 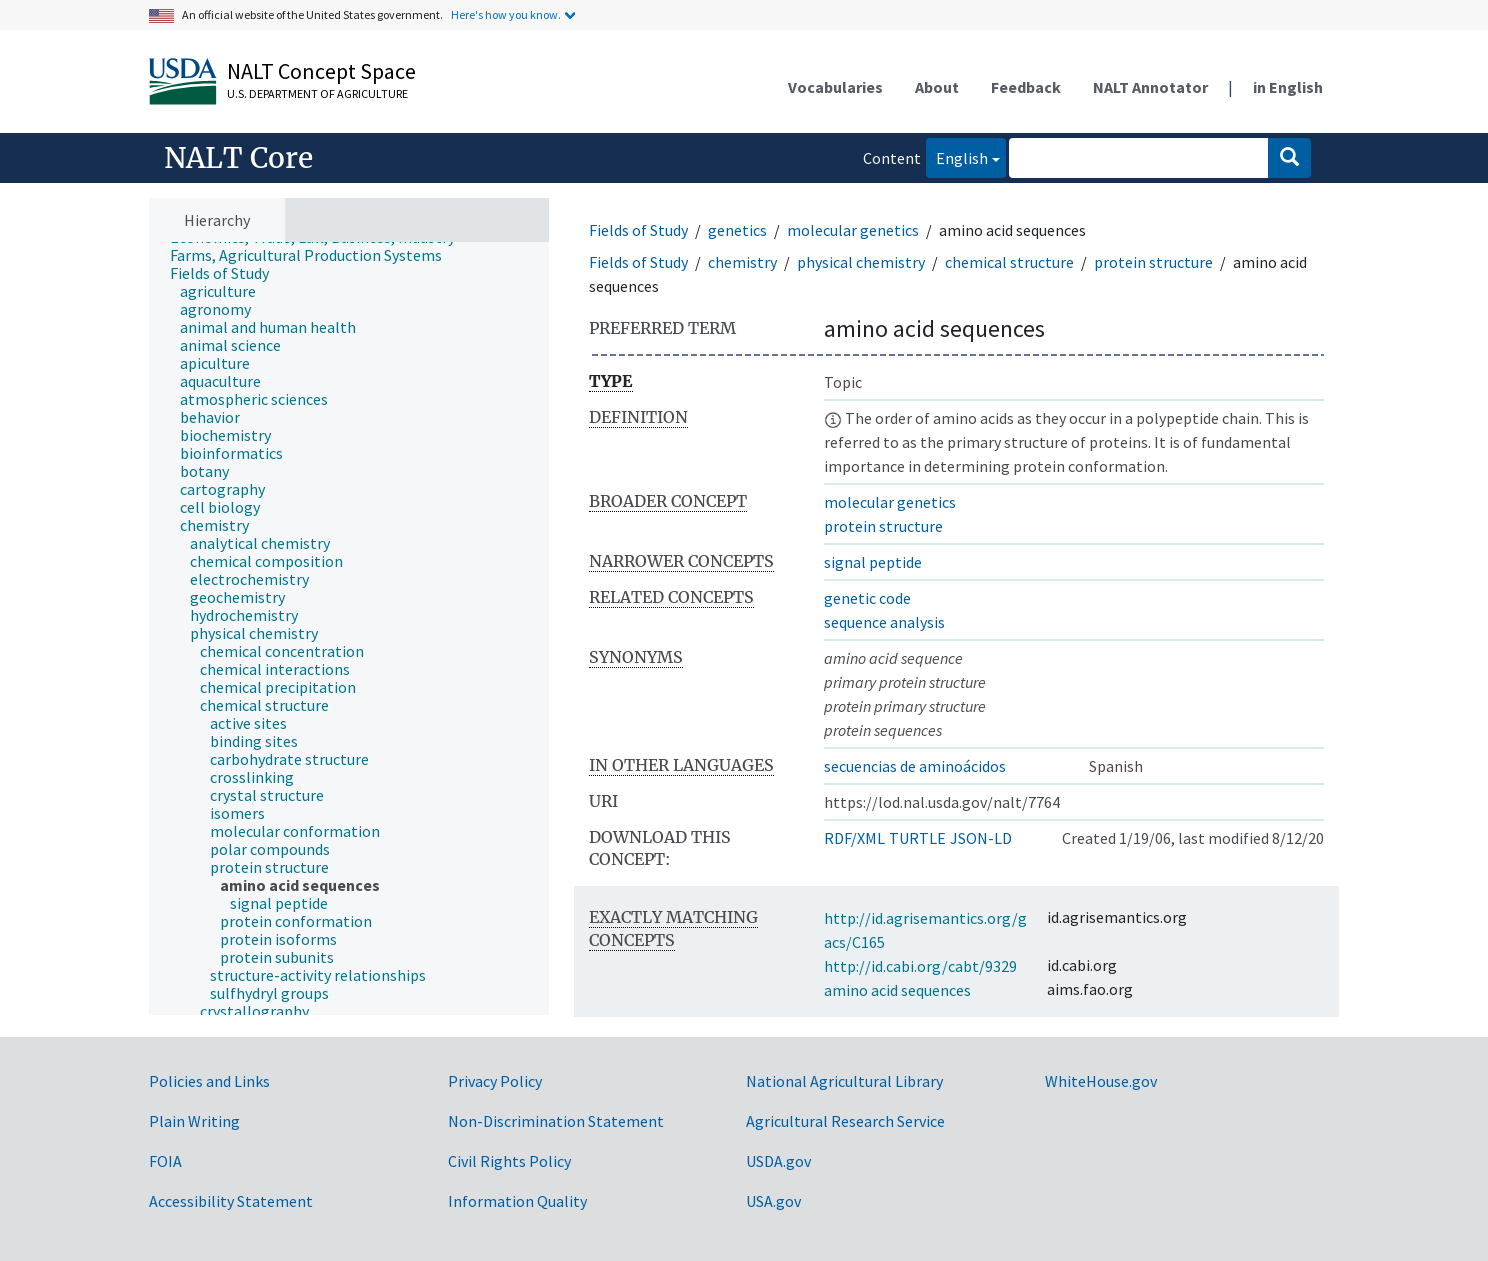 What do you see at coordinates (314, 255) in the screenshot?
I see `[treeitem]` at bounding box center [314, 255].